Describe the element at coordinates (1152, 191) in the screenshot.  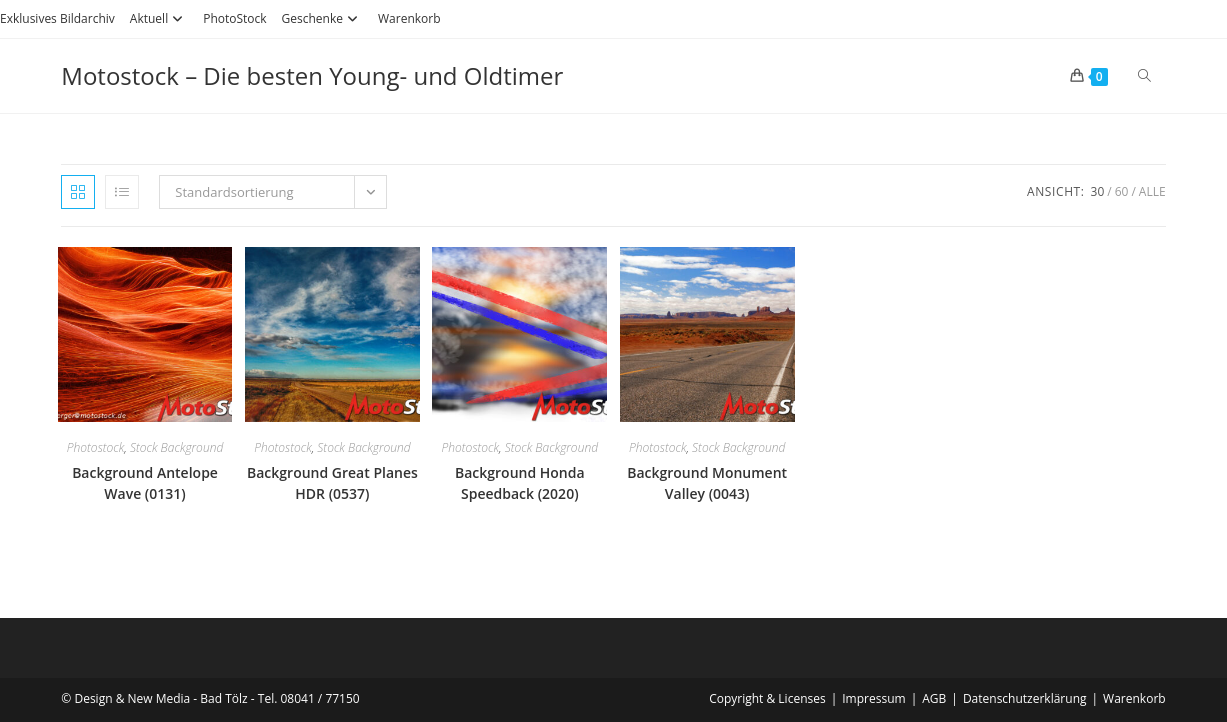
I see `Alle` at that location.